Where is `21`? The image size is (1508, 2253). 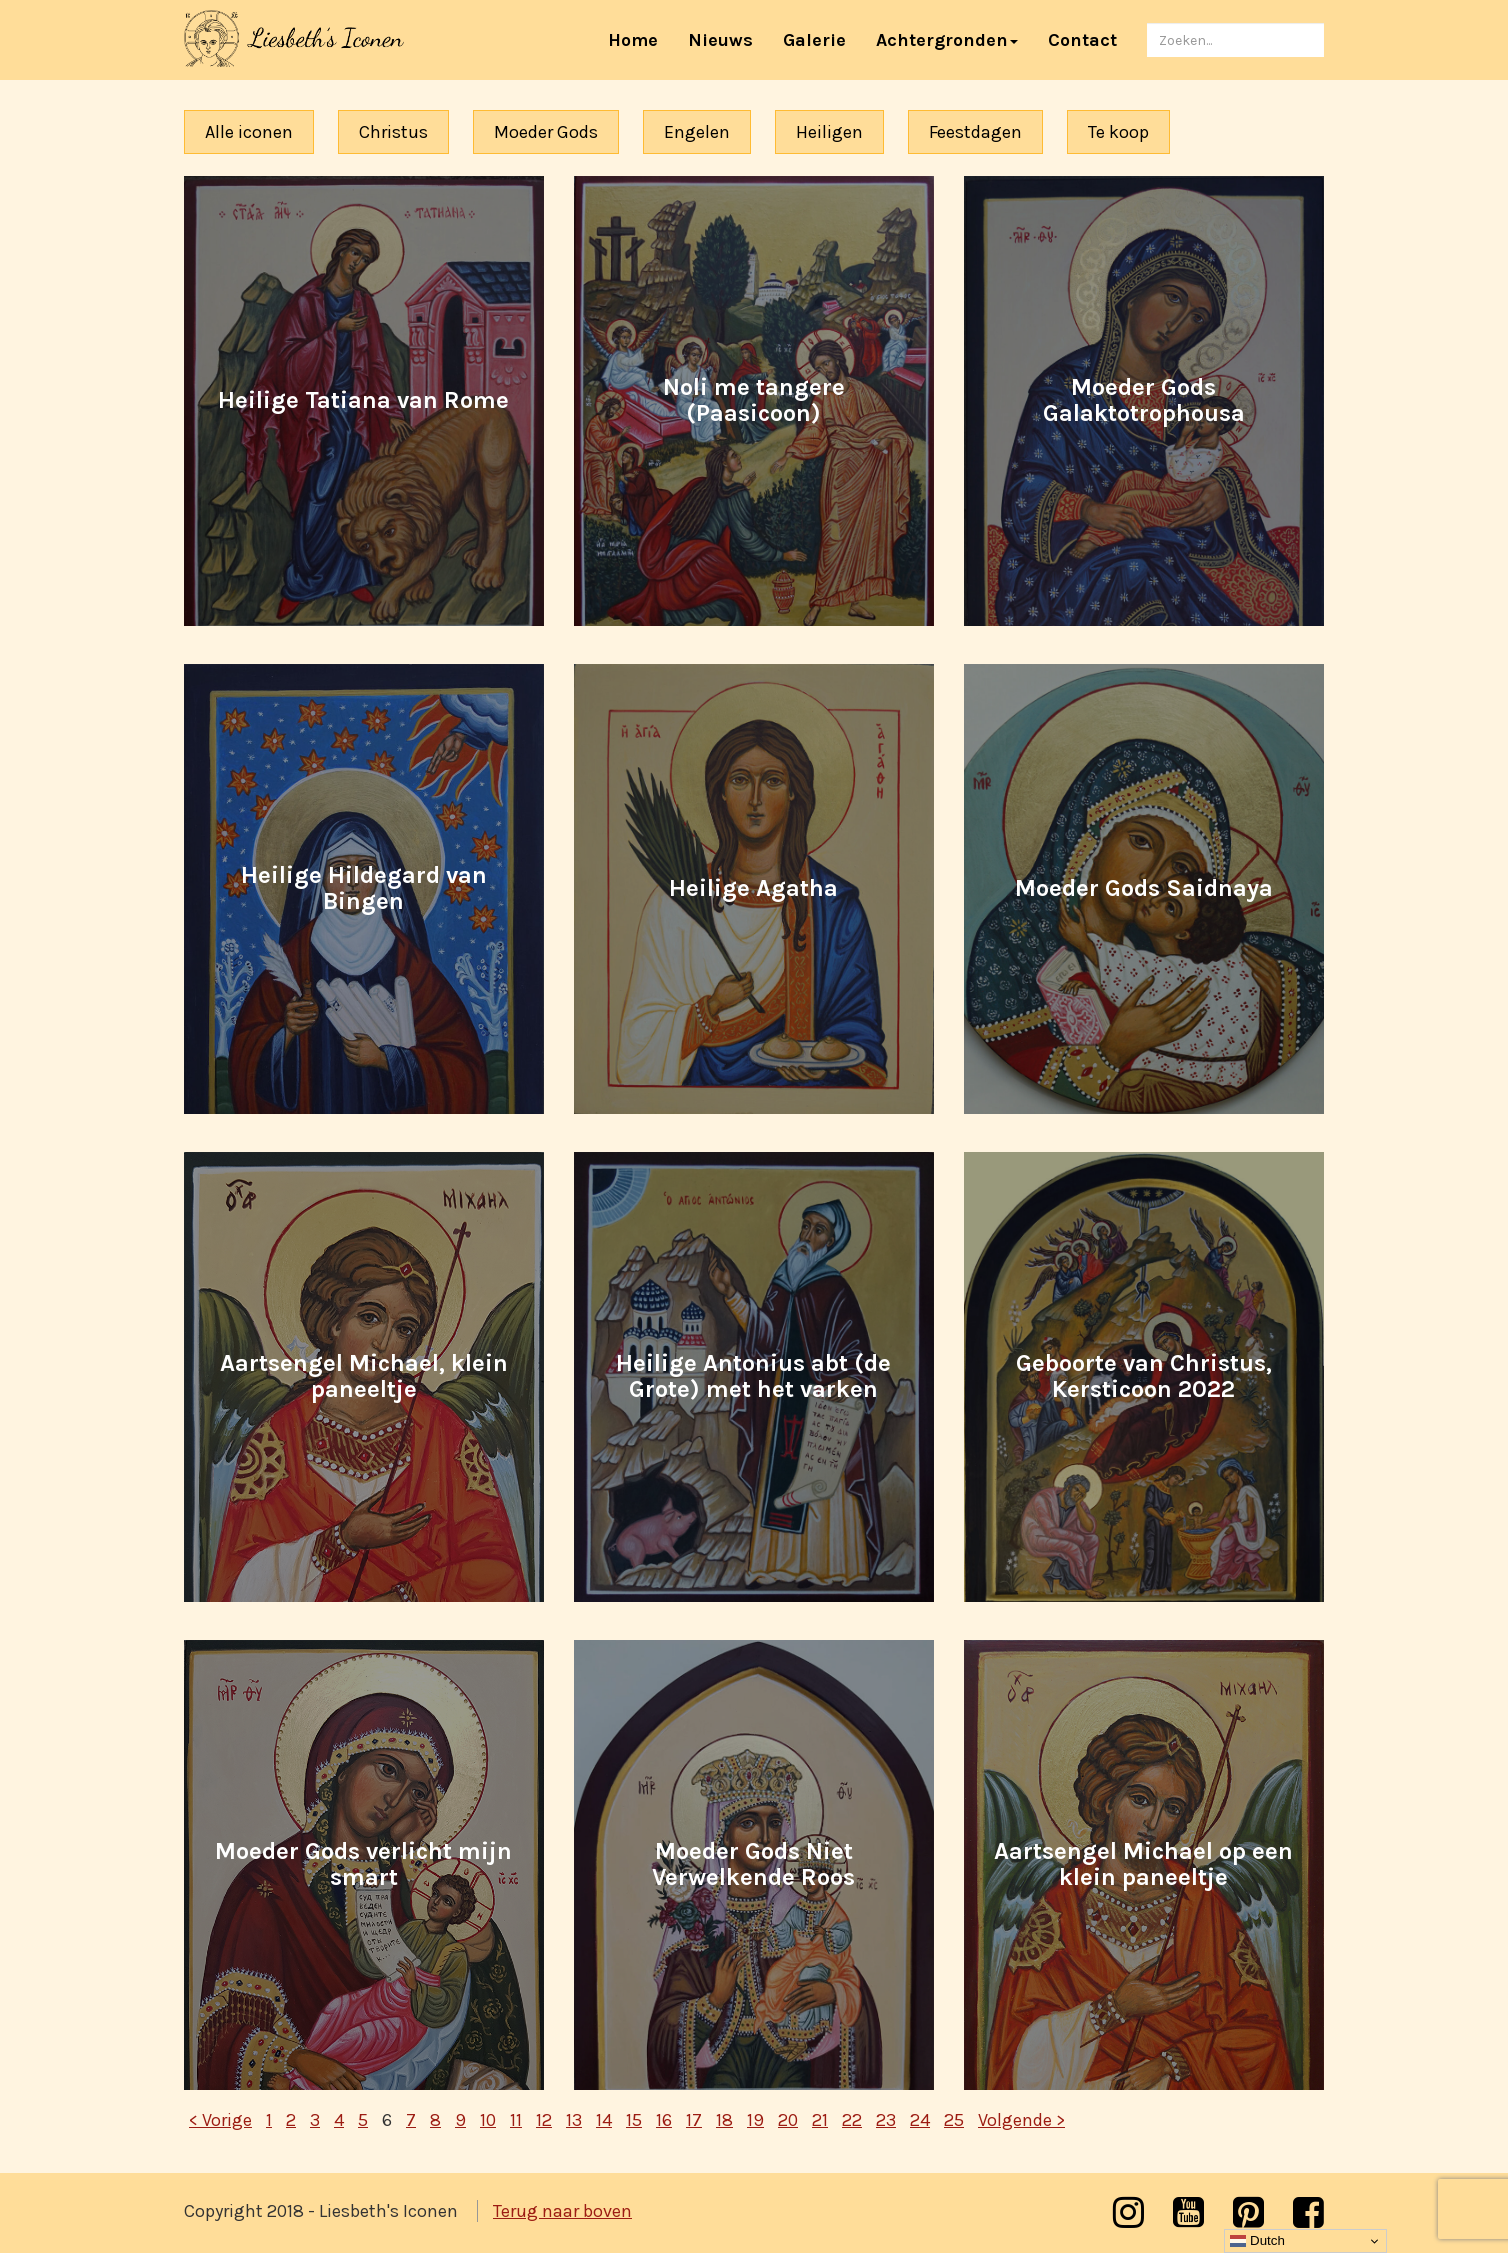
21 is located at coordinates (820, 2120).